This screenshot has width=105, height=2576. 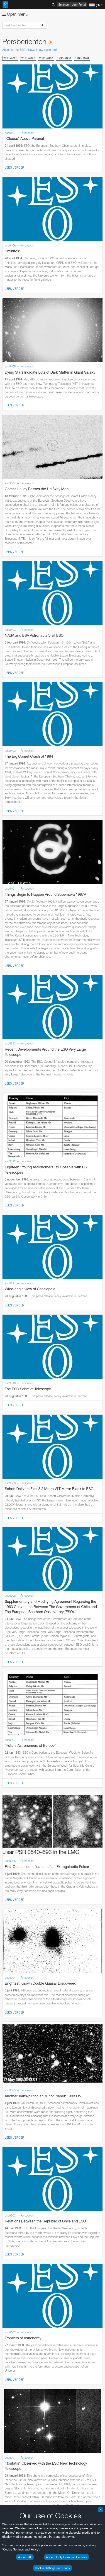 I want to click on YouTube, so click(x=10, y=732).